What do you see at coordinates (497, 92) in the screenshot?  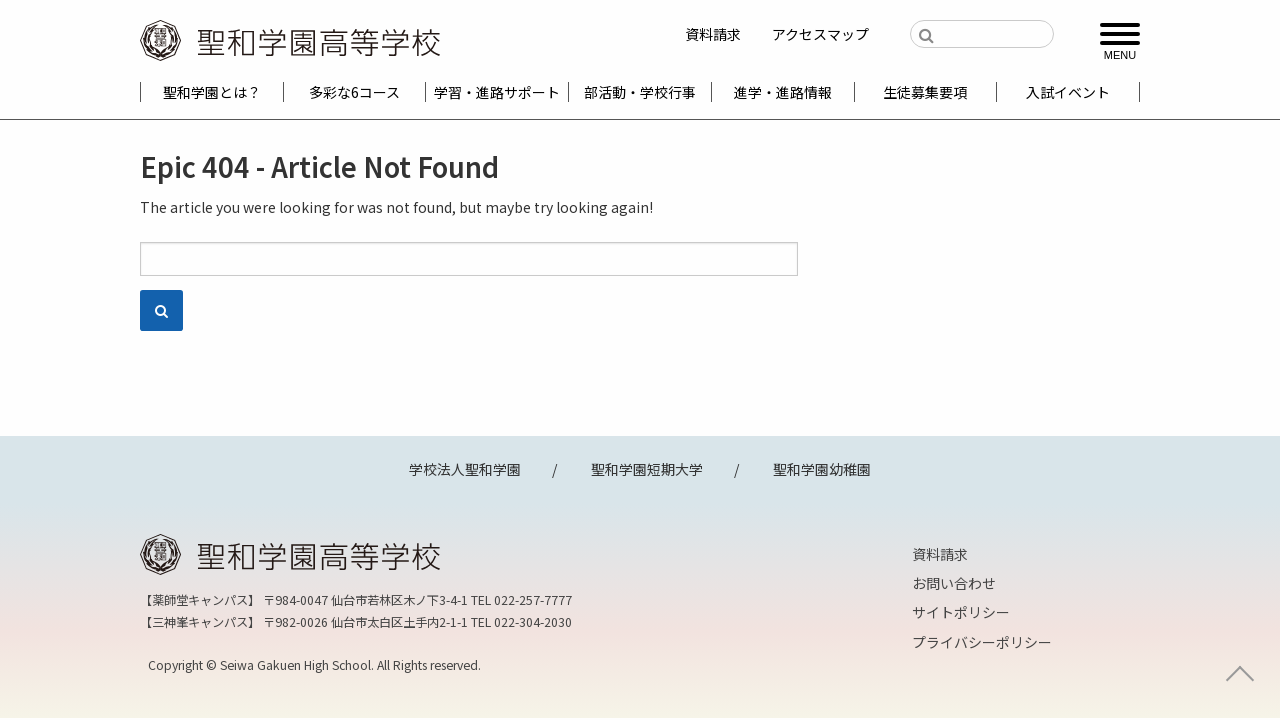 I see `学習・進路サポート [menuitem]` at bounding box center [497, 92].